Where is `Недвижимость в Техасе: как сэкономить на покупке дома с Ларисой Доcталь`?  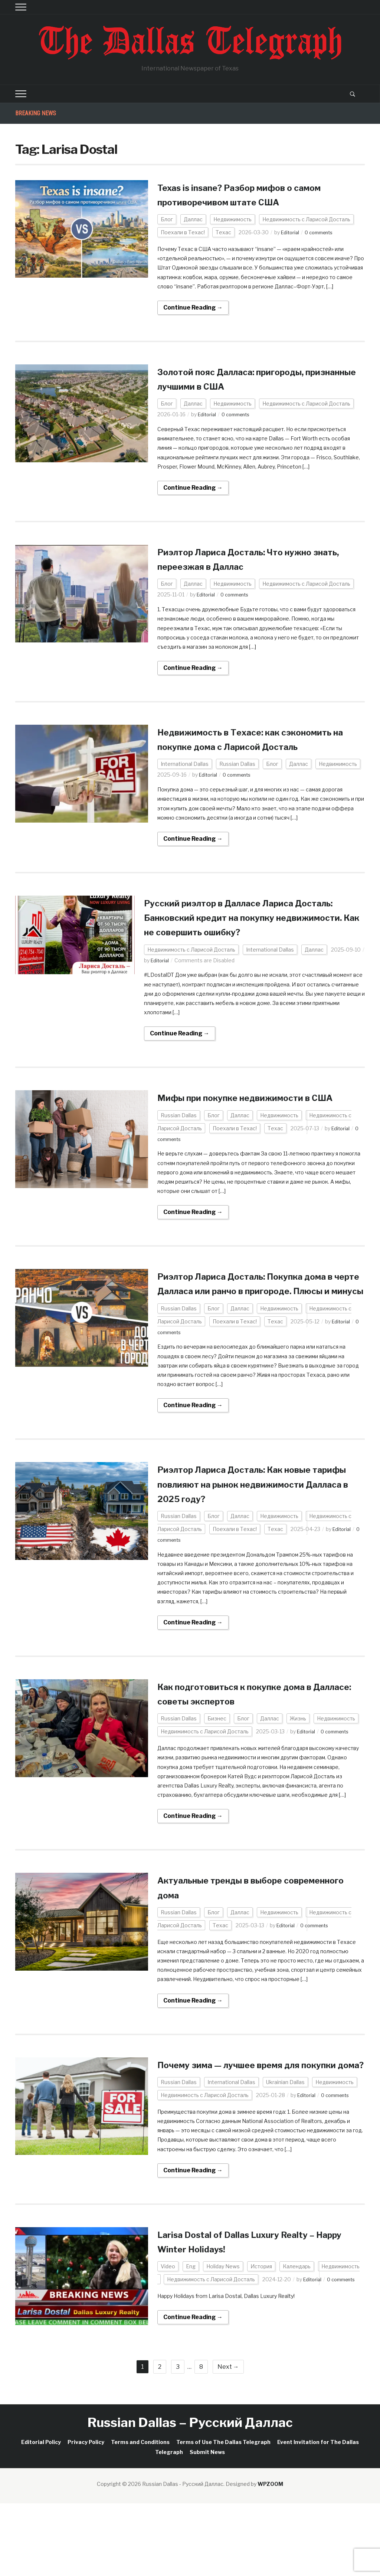
Недвижимость в Техасе: как сэкономить на покупке дома с Ларисой Доcталь is located at coordinates (238, 746).